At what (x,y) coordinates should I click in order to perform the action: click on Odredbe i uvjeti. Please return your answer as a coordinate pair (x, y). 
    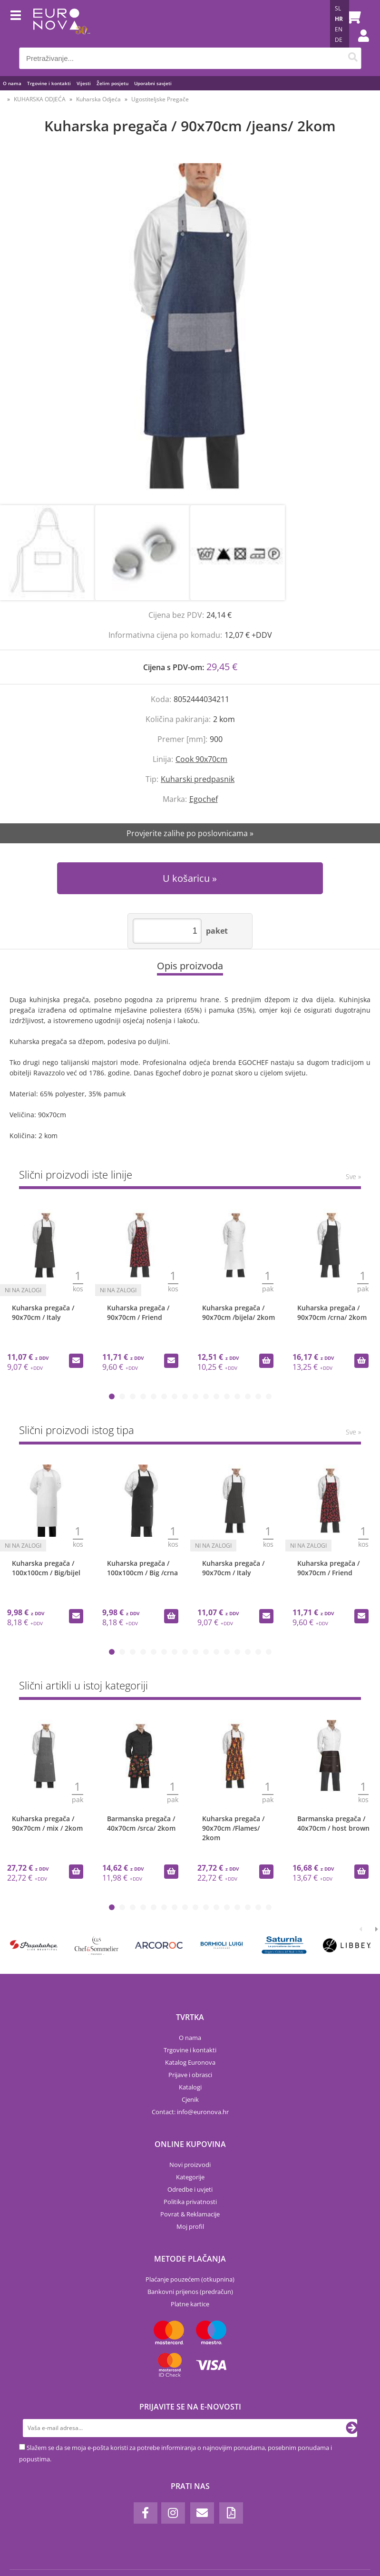
    Looking at the image, I should click on (190, 2189).